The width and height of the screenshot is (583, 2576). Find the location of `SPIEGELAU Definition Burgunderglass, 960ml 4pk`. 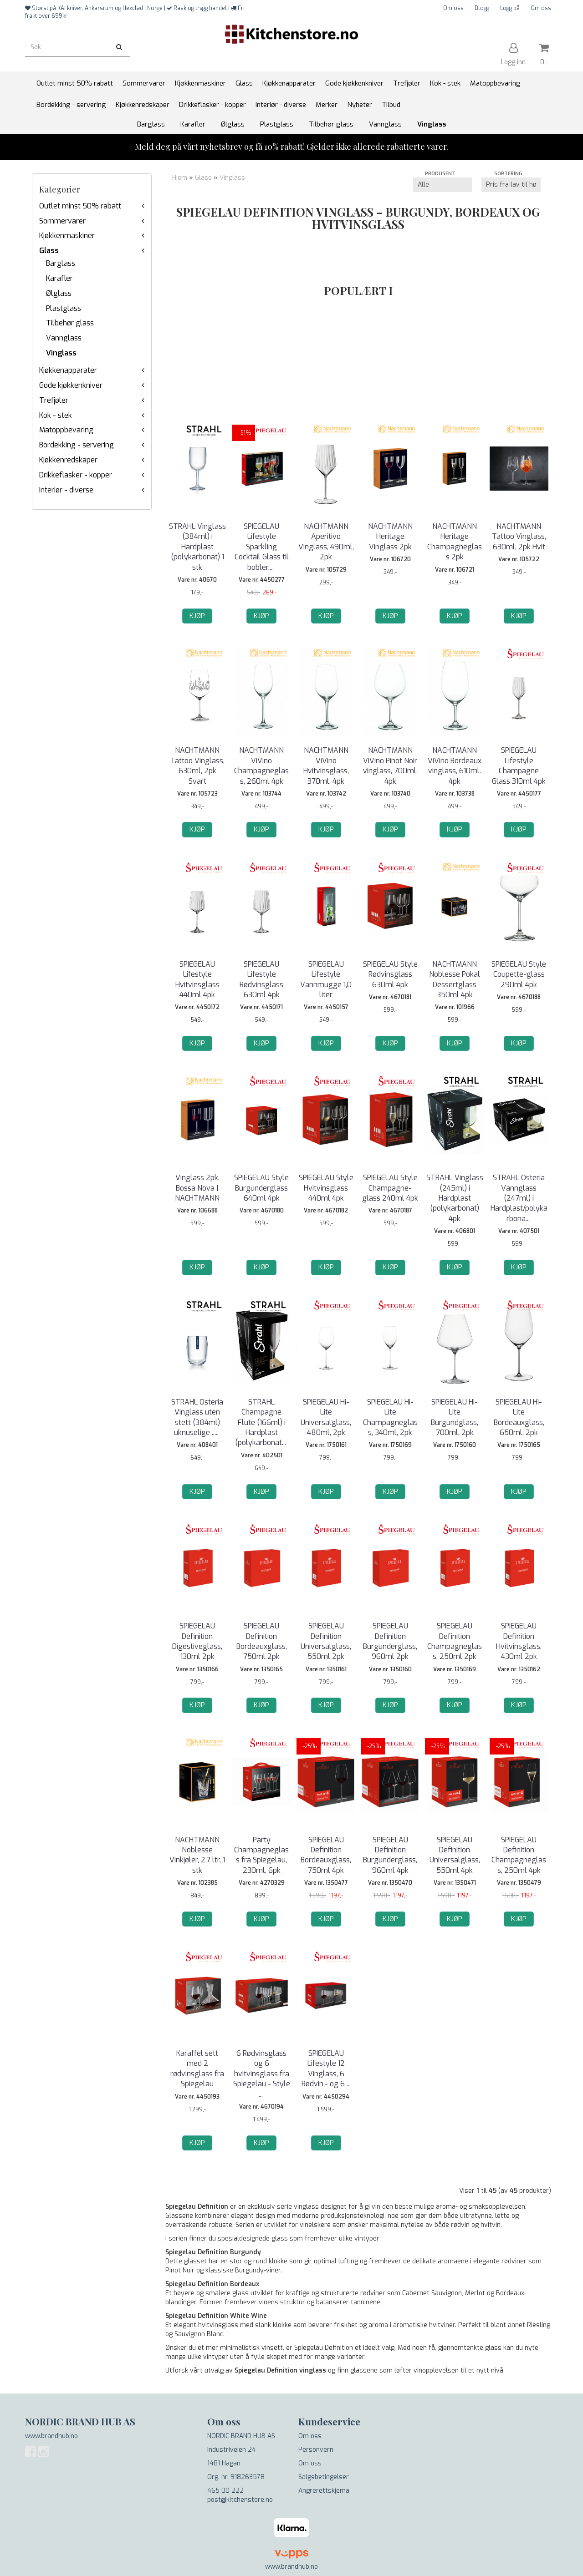

SPIEGELAU Definition Burgunderglass, 960ml 4pk is located at coordinates (390, 1855).